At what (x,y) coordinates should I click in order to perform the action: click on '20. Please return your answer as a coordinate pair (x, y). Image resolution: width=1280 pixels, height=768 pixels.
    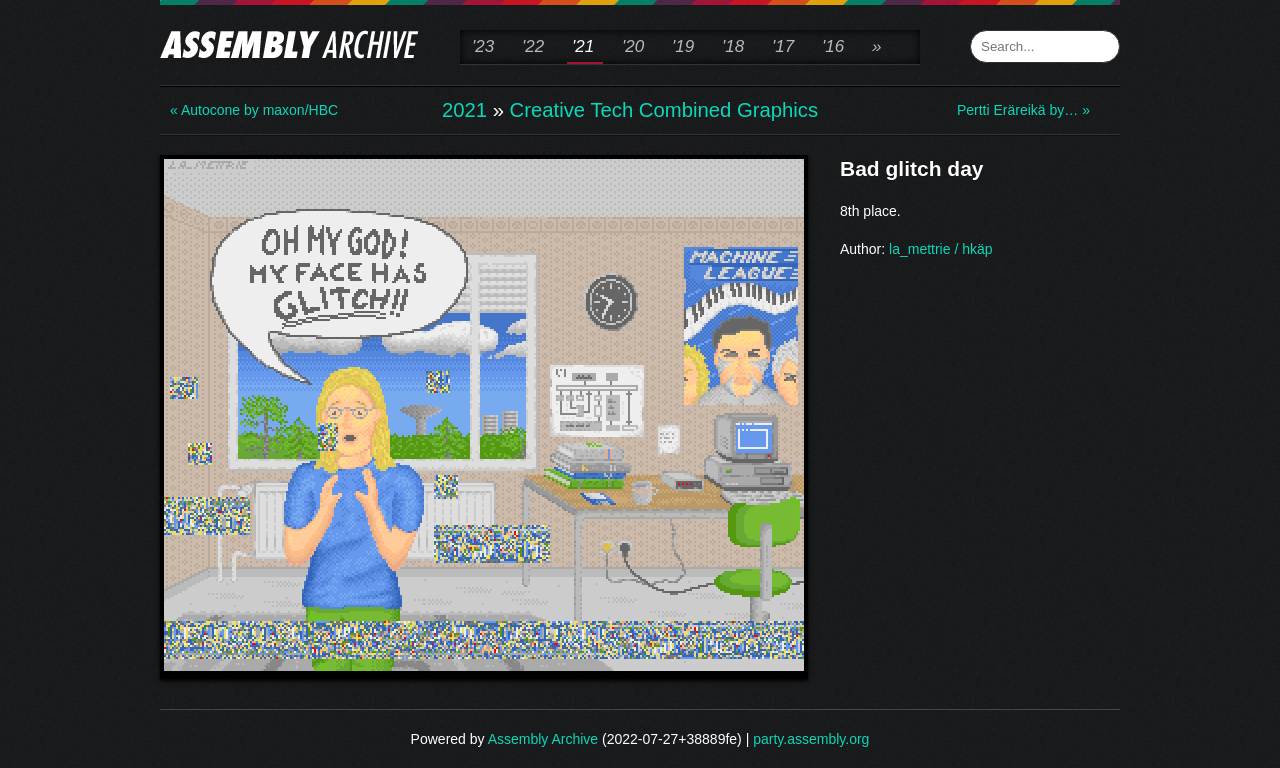
    Looking at the image, I should click on (633, 46).